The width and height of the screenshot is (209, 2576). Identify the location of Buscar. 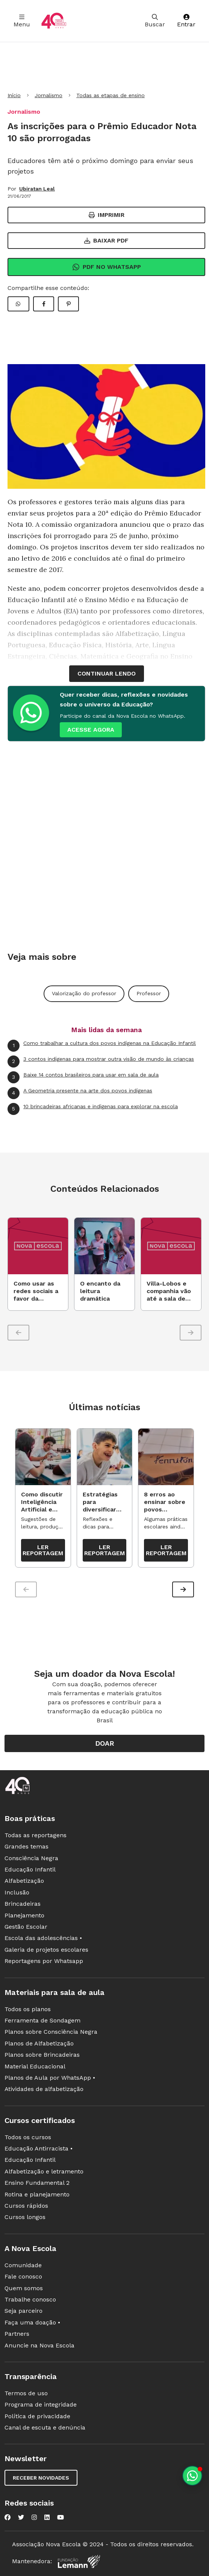
(155, 21).